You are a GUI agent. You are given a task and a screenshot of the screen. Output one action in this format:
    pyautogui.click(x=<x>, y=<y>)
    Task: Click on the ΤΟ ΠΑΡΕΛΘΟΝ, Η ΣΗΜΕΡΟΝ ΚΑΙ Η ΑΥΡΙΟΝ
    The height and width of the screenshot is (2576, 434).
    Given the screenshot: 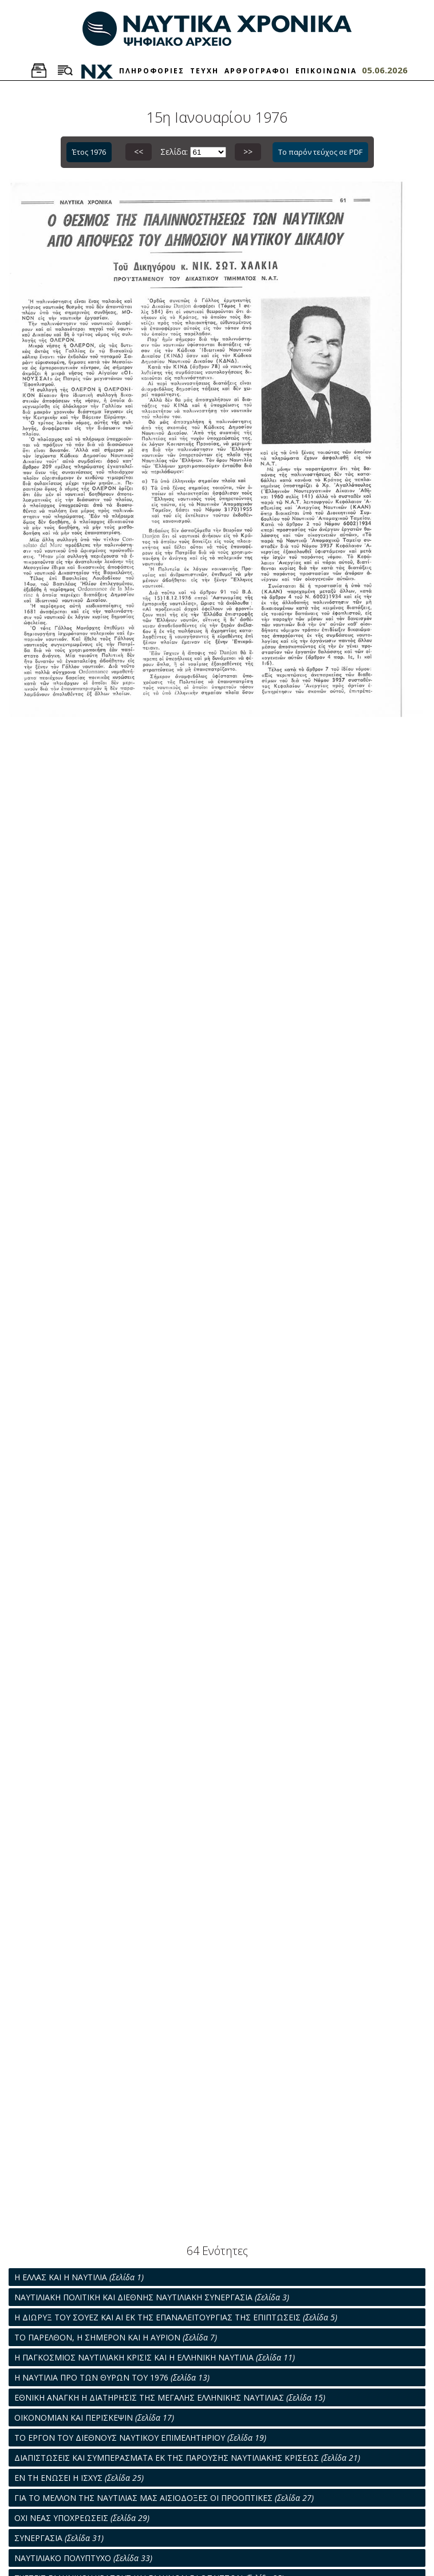 What is the action you would take?
    pyautogui.click(x=115, y=2337)
    